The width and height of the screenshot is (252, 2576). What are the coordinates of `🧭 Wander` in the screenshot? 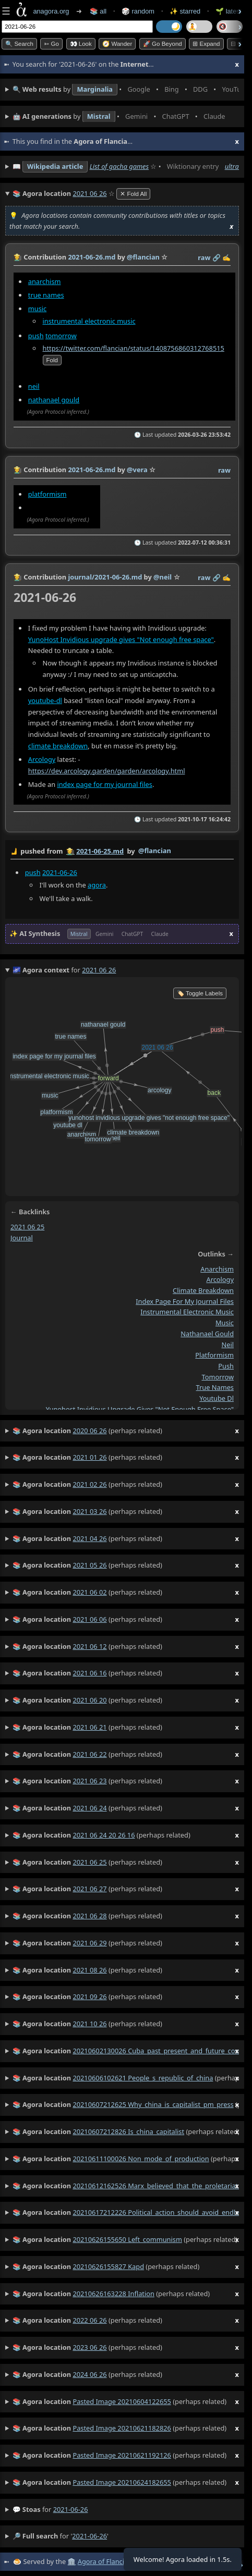 It's located at (117, 44).